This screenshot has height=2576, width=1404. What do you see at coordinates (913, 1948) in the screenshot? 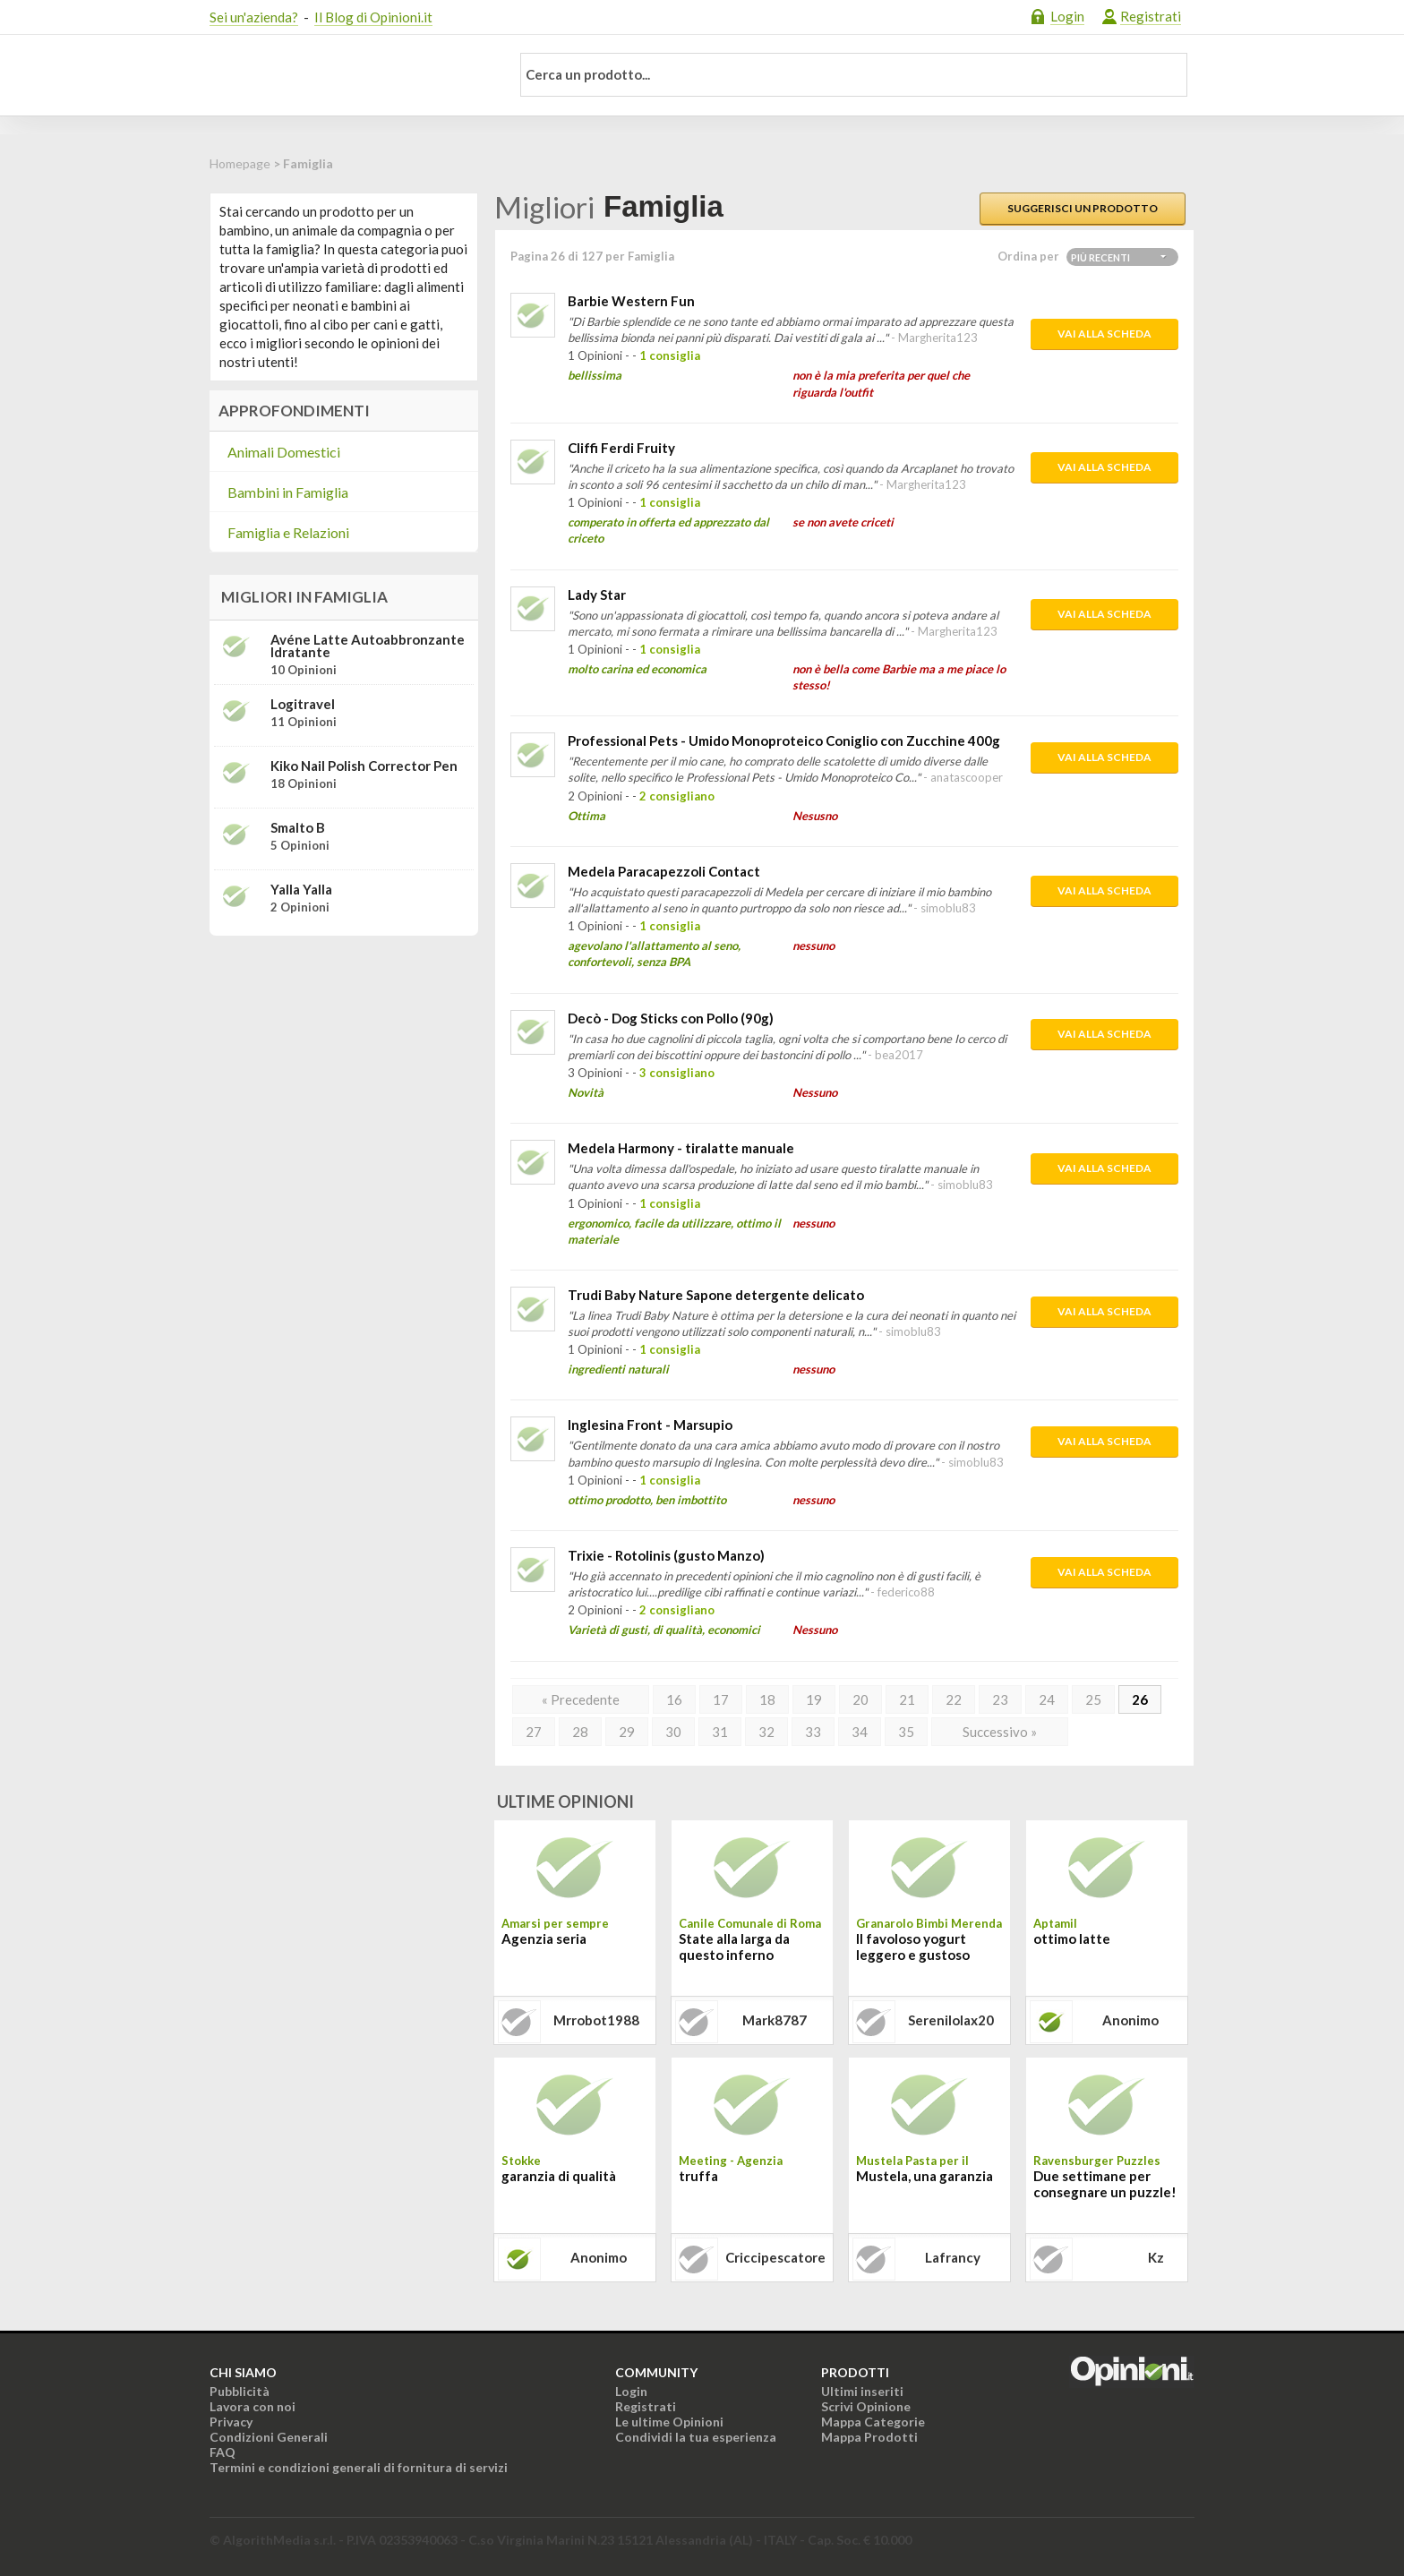
I see `Il favoloso yogurt leggero e gustoso Granarolo Bimbi` at bounding box center [913, 1948].